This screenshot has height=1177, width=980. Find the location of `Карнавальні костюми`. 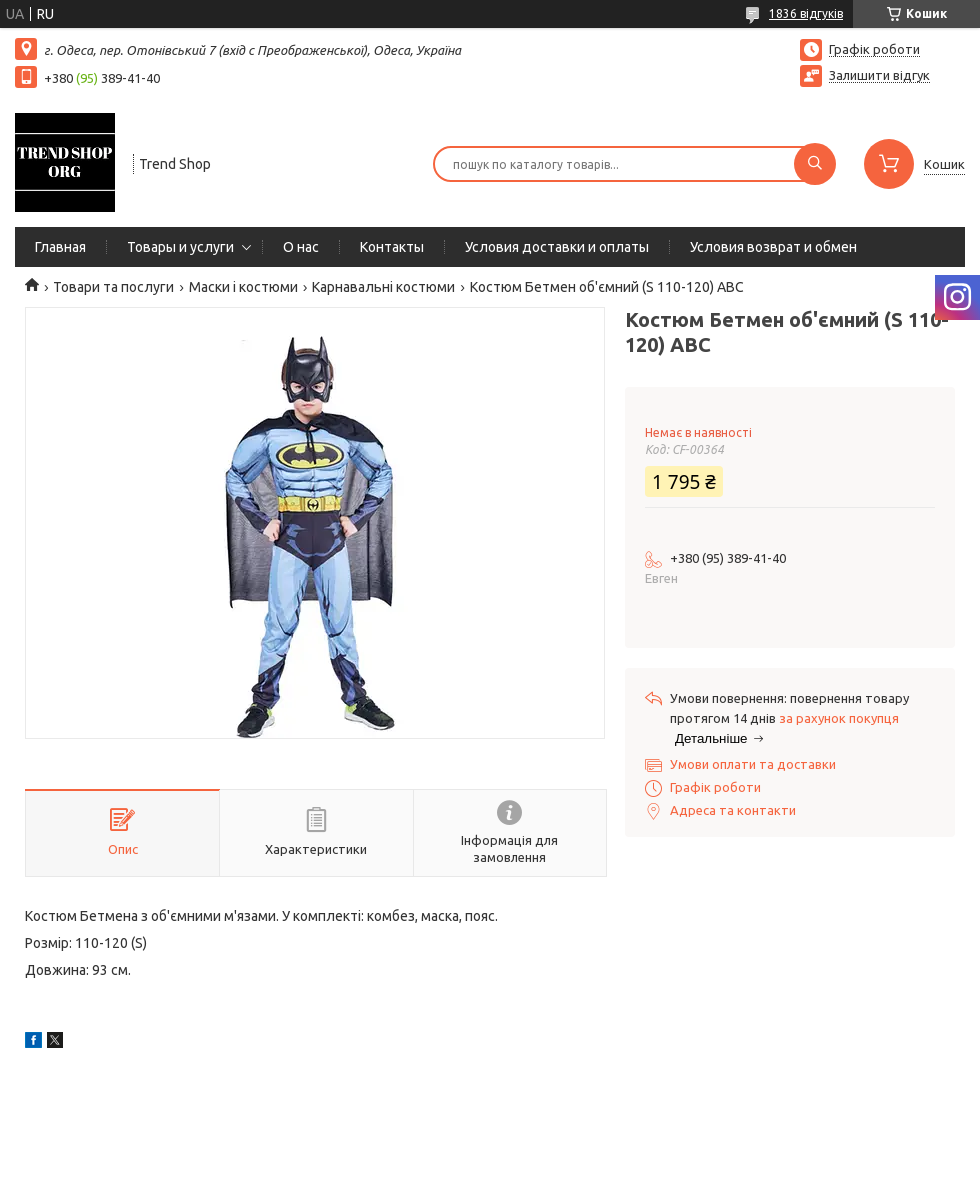

Карнавальні костюми is located at coordinates (383, 287).